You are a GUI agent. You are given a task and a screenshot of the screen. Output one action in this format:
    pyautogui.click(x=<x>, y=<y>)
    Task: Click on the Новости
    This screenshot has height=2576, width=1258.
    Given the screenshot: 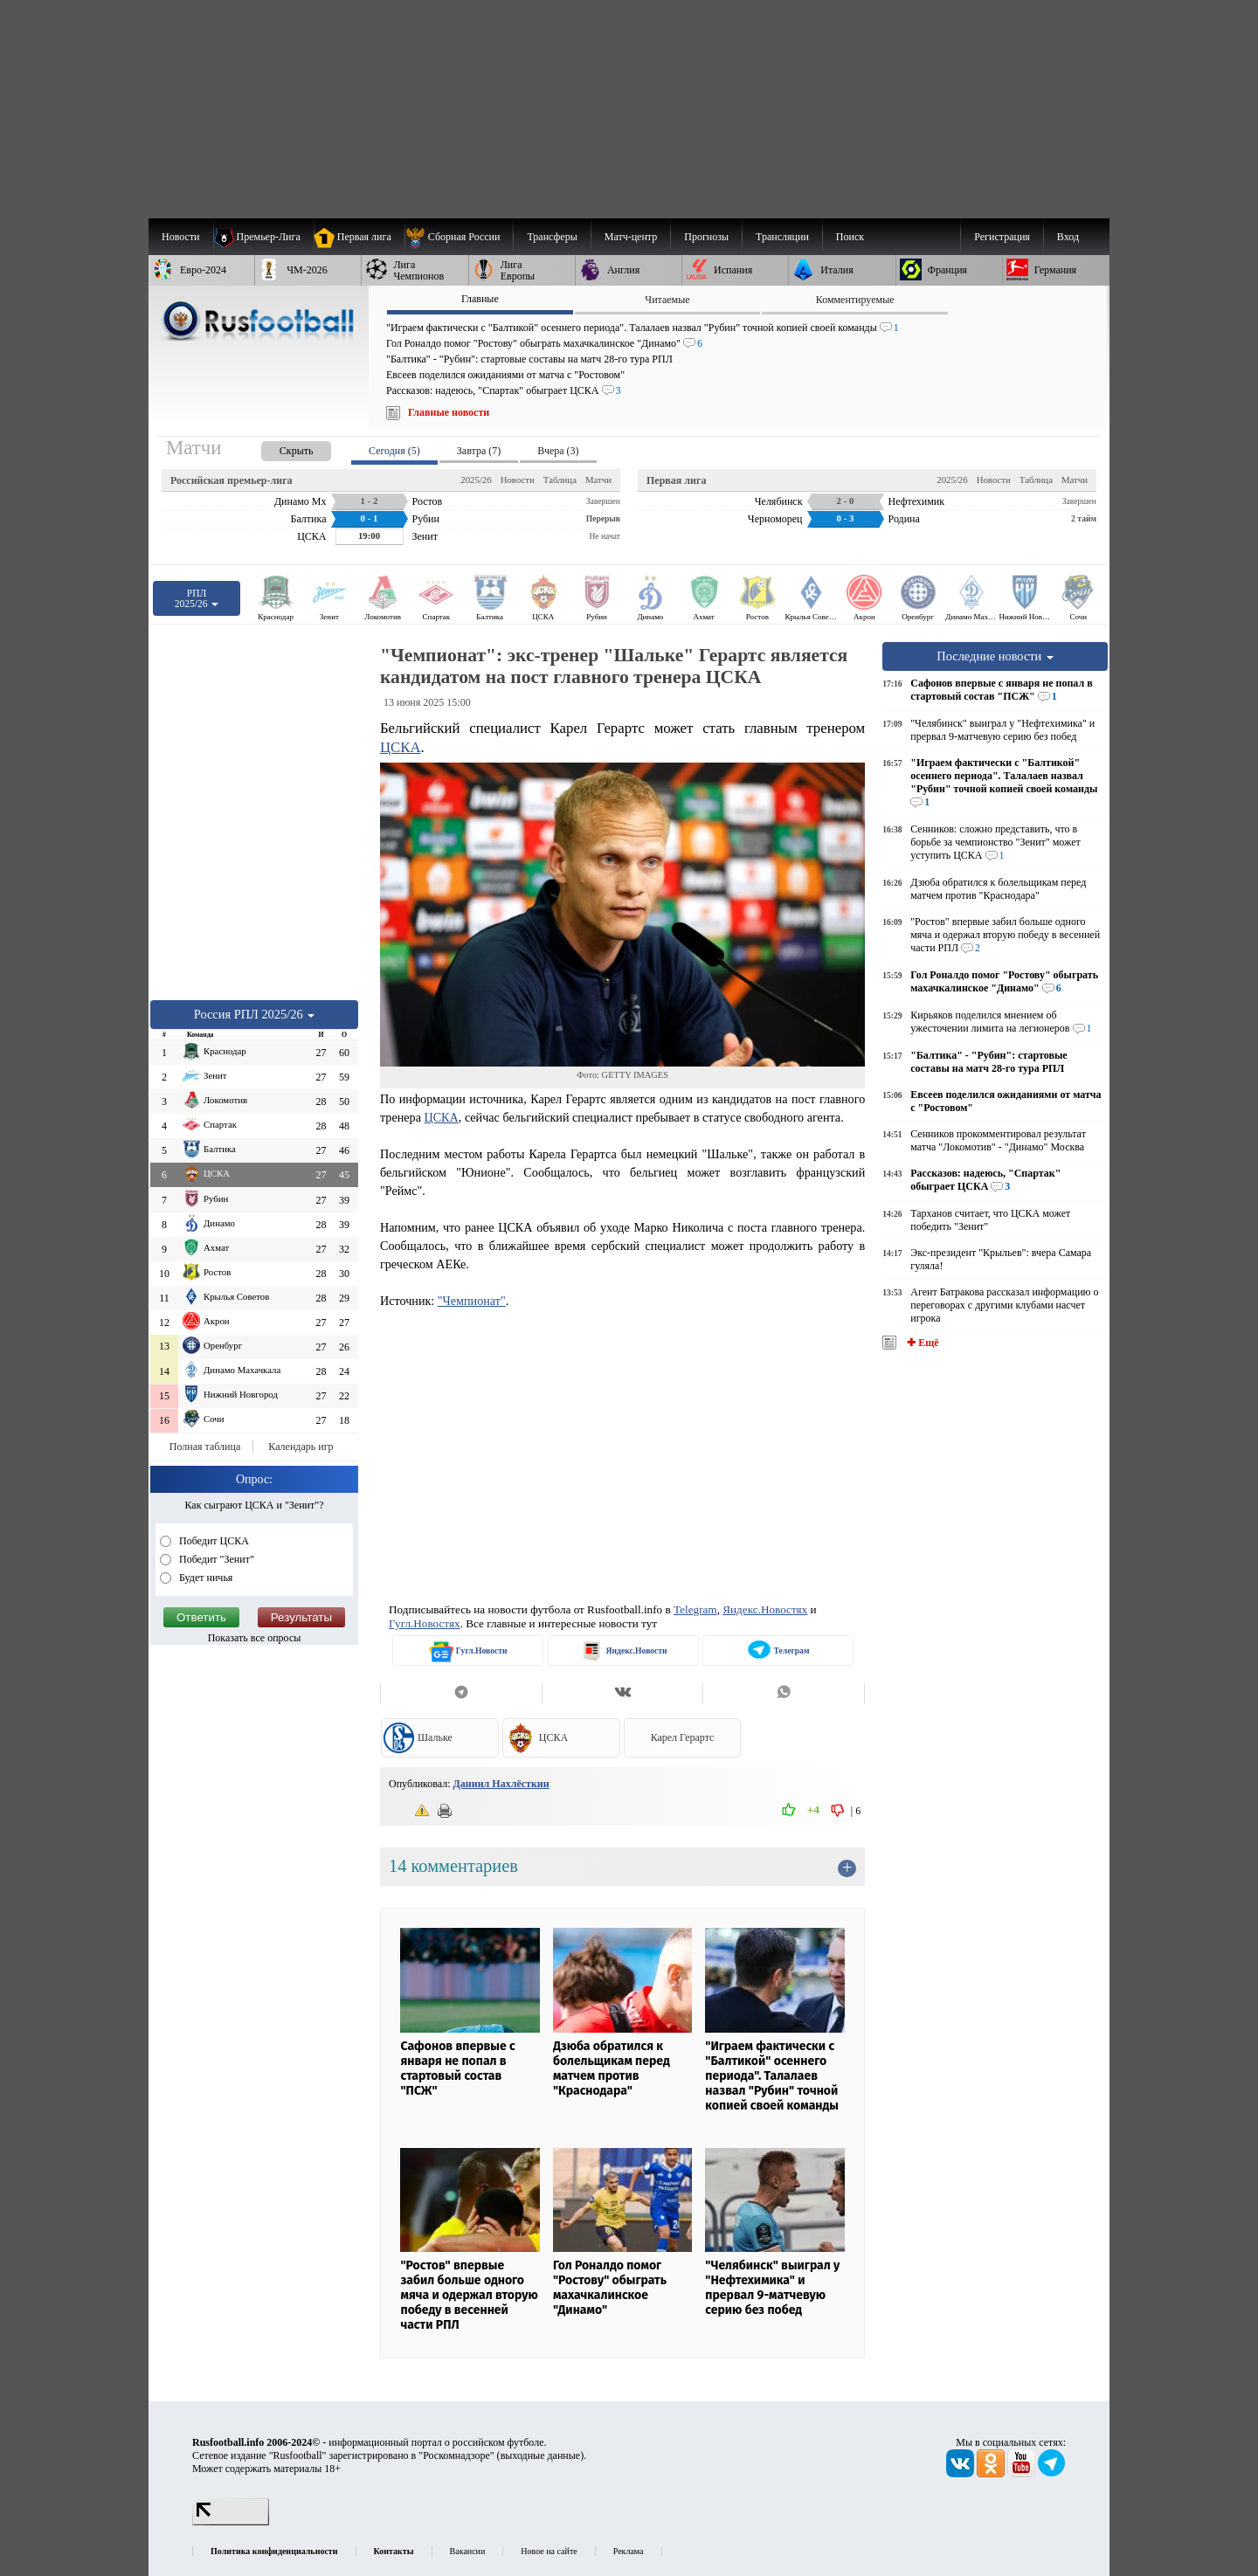 What is the action you would take?
    pyautogui.click(x=518, y=479)
    